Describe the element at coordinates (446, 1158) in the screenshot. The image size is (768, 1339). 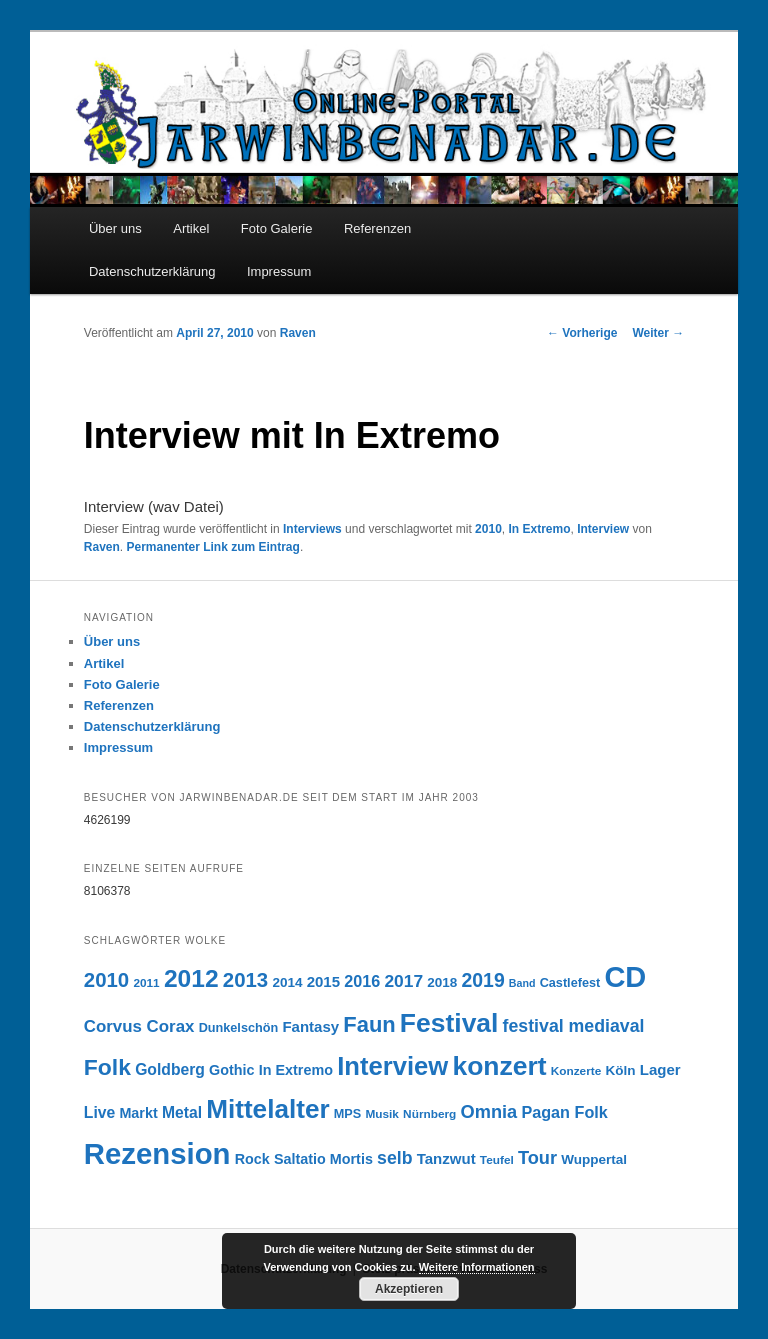
I see `Tanzwut [Tanzwut (10 Einträge)]` at that location.